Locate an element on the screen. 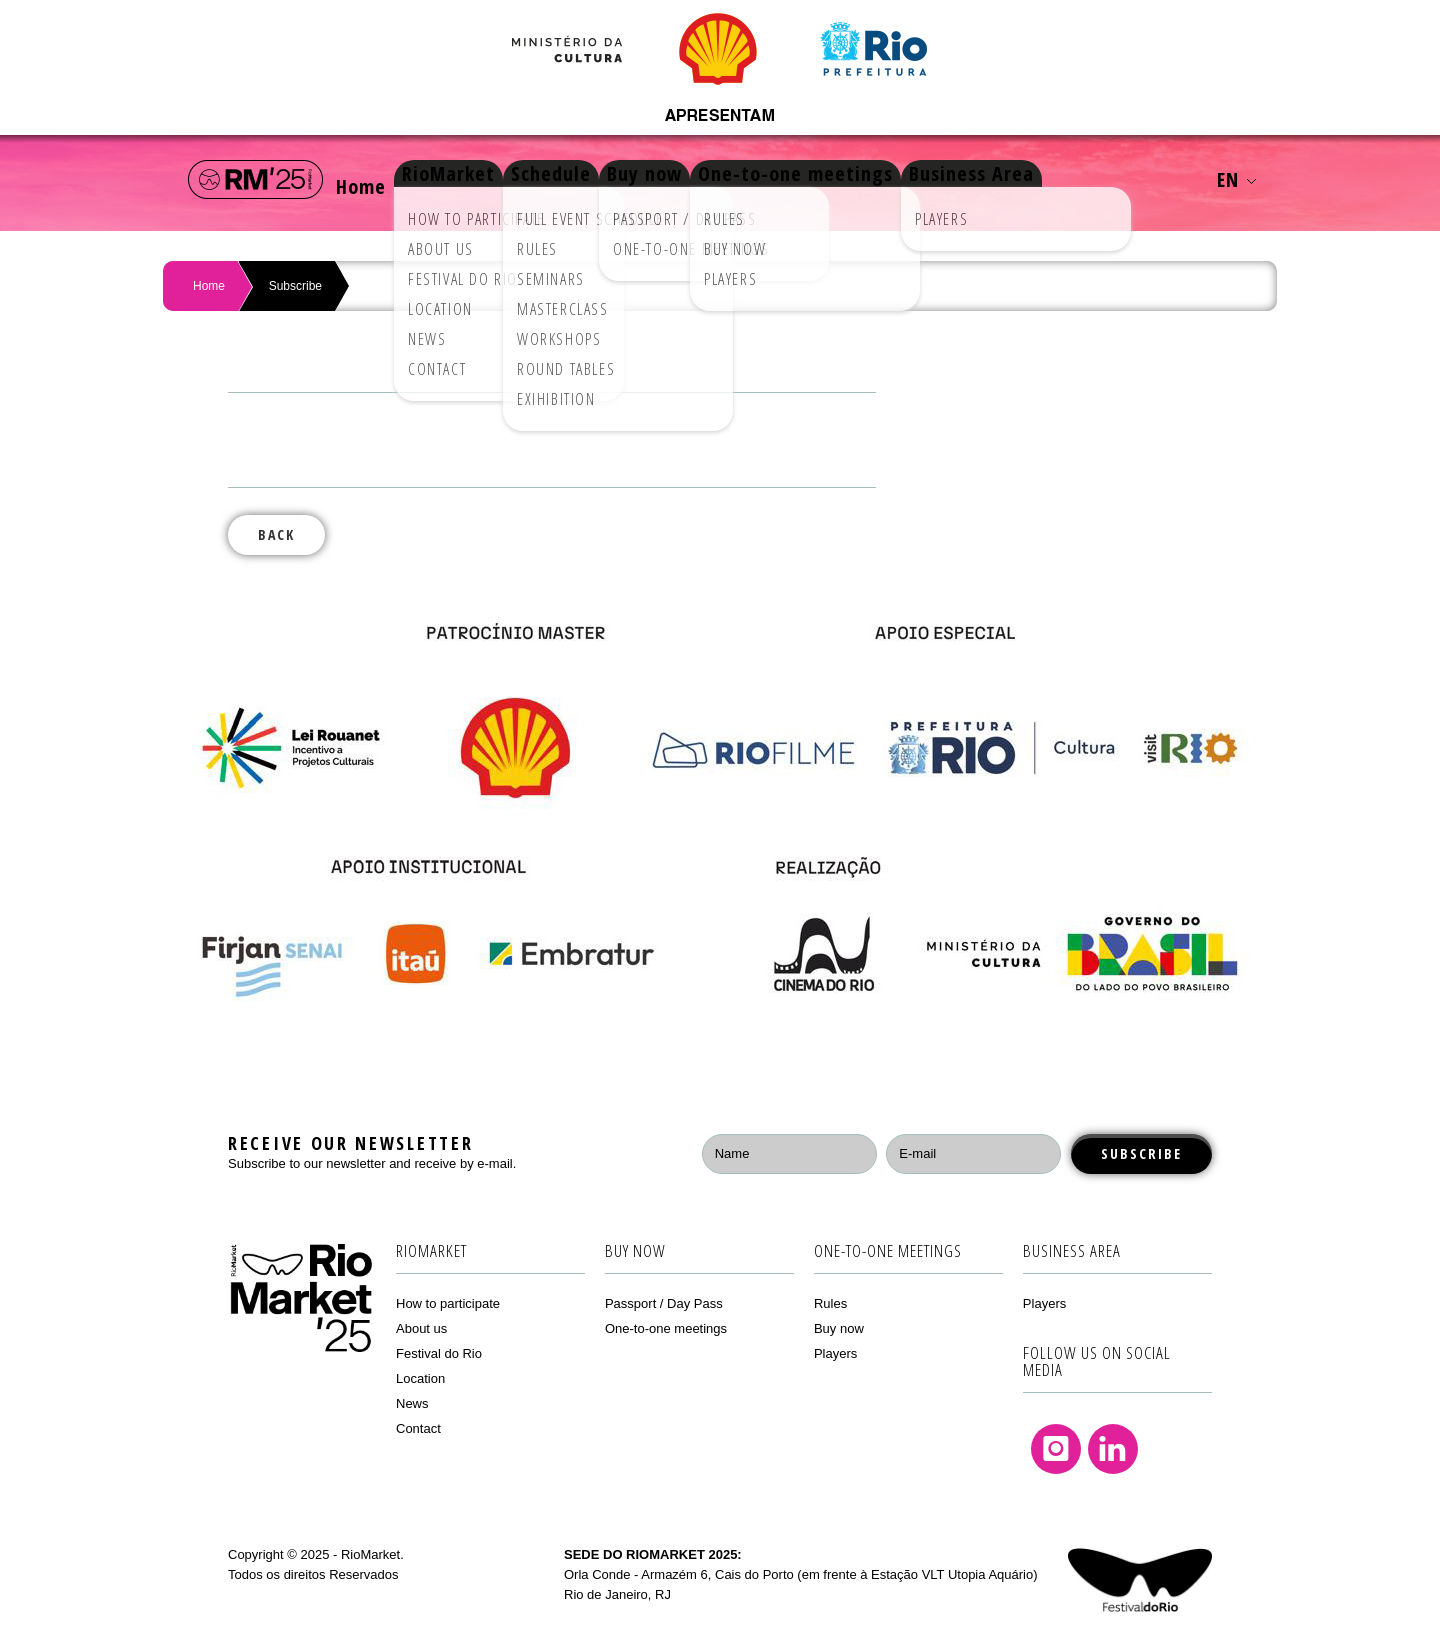  About us is located at coordinates (421, 1328).